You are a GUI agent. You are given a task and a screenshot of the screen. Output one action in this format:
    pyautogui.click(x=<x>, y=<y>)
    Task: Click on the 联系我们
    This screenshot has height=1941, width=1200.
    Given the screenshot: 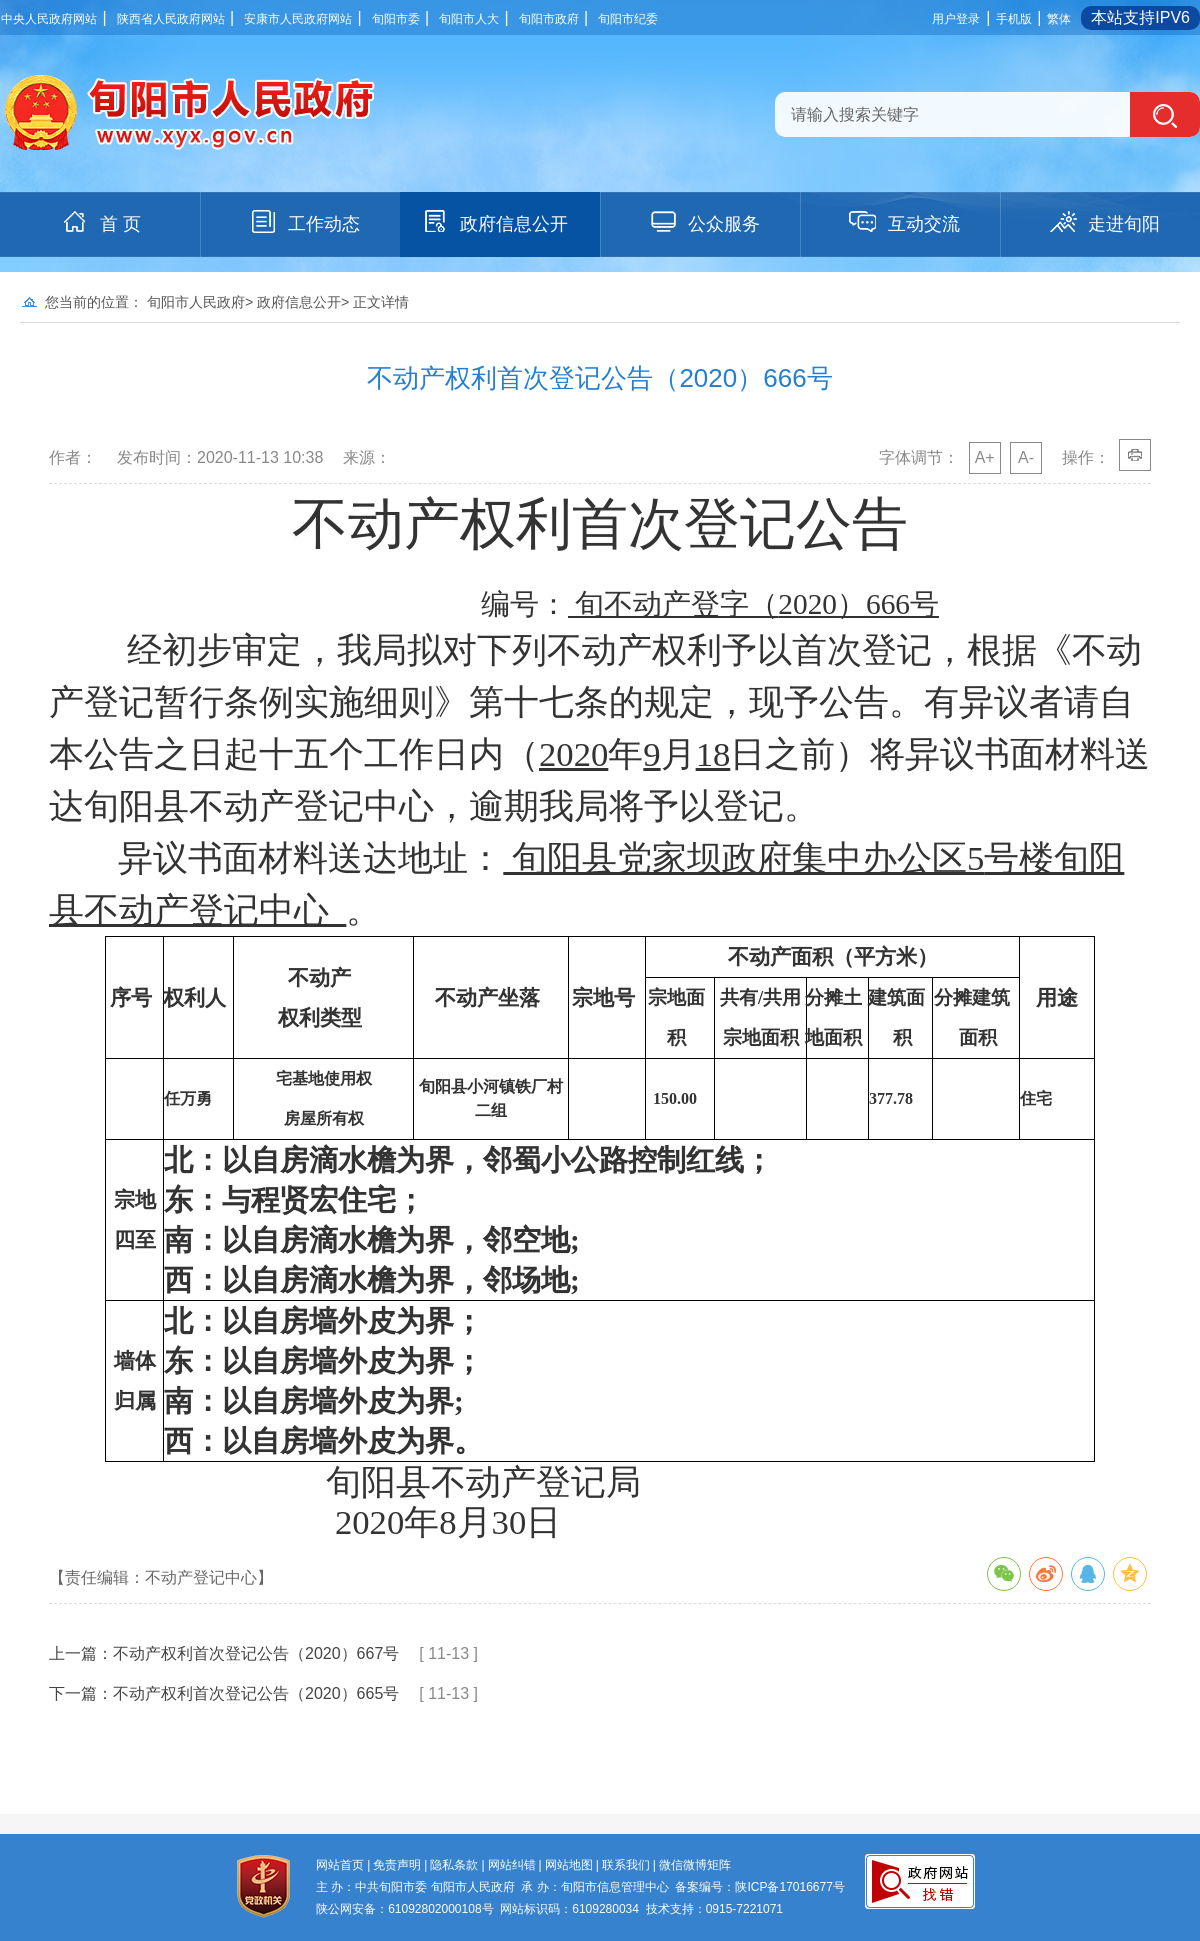 What is the action you would take?
    pyautogui.click(x=626, y=1865)
    